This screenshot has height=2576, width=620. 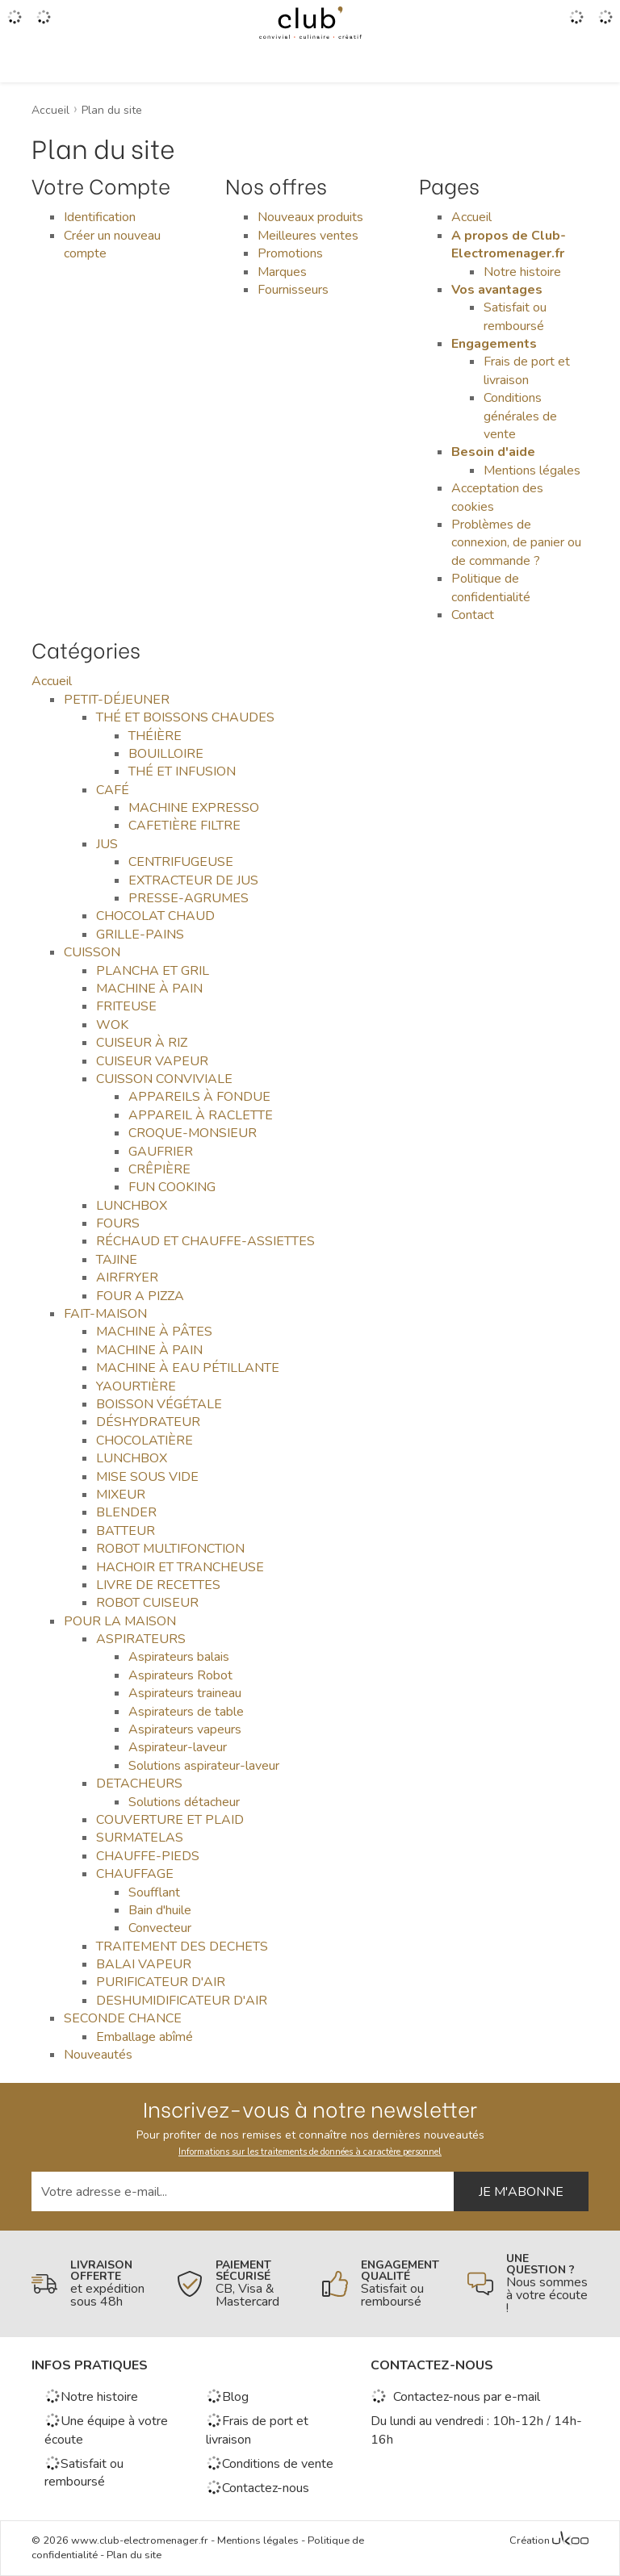 What do you see at coordinates (117, 700) in the screenshot?
I see `PETIT-DÉJEUNER` at bounding box center [117, 700].